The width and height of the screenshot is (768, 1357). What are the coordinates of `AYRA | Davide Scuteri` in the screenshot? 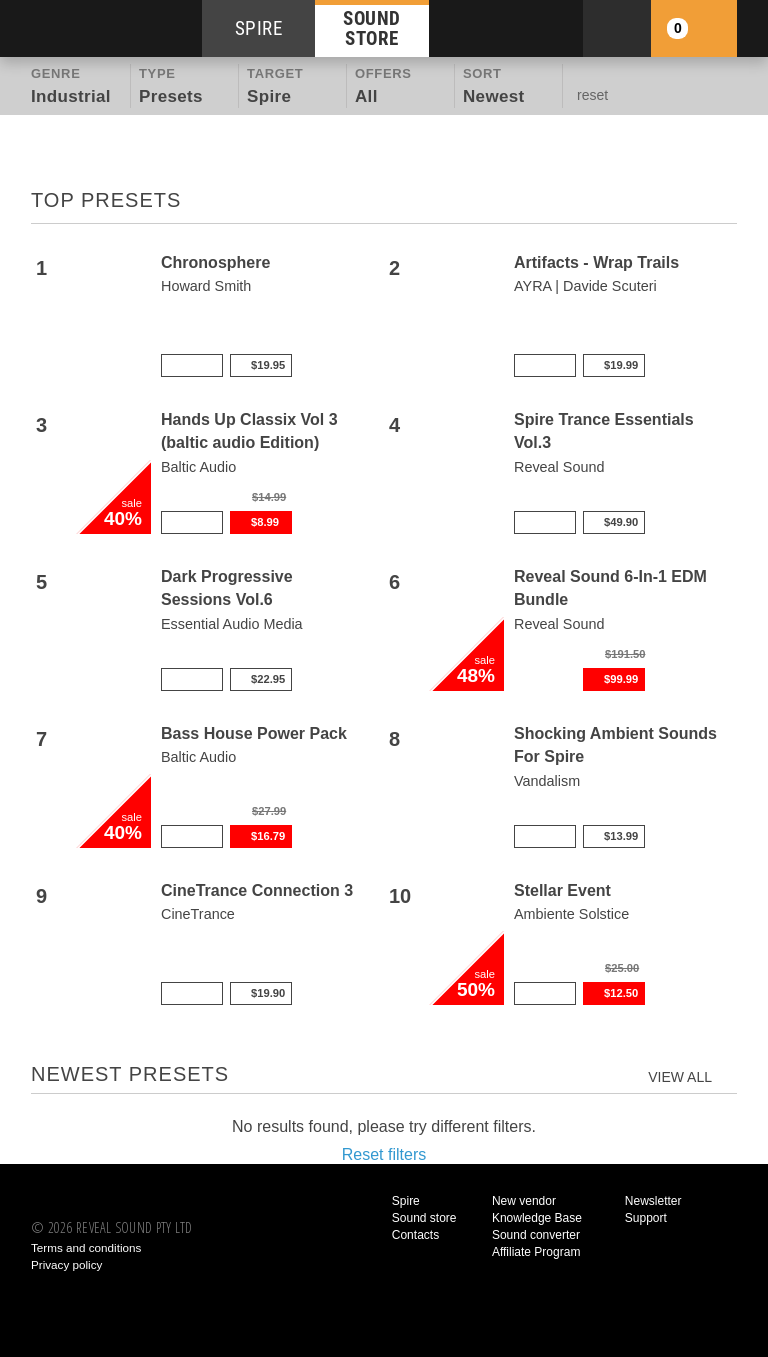 It's located at (585, 286).